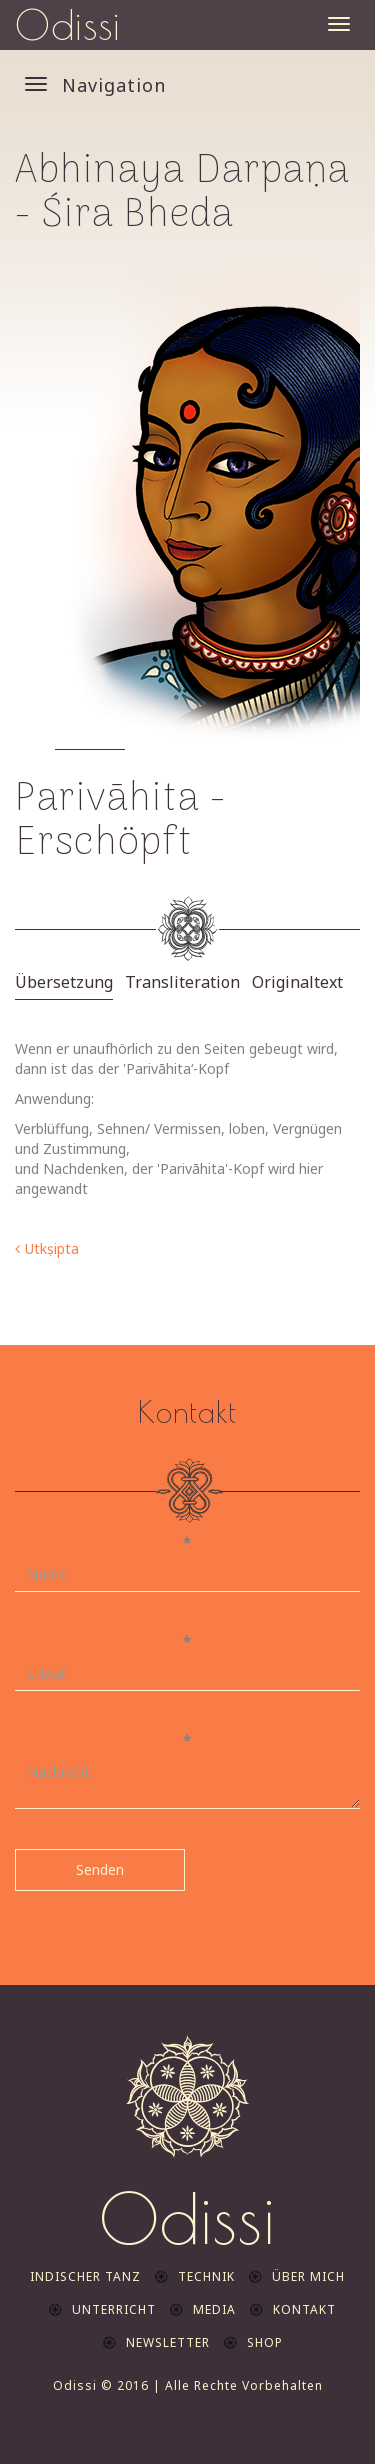 The width and height of the screenshot is (375, 2464). What do you see at coordinates (85, 2276) in the screenshot?
I see `indischer Tanz` at bounding box center [85, 2276].